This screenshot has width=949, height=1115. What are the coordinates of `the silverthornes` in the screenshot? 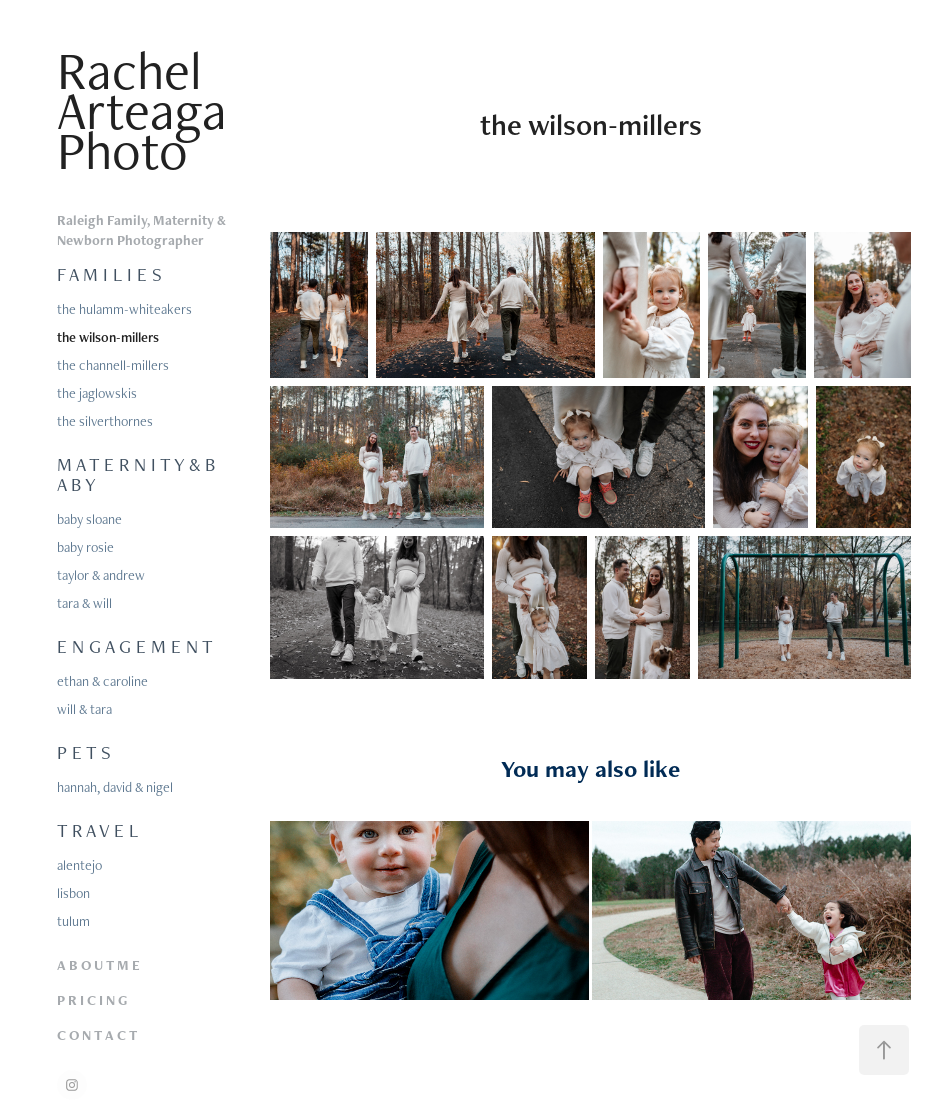 It's located at (105, 421).